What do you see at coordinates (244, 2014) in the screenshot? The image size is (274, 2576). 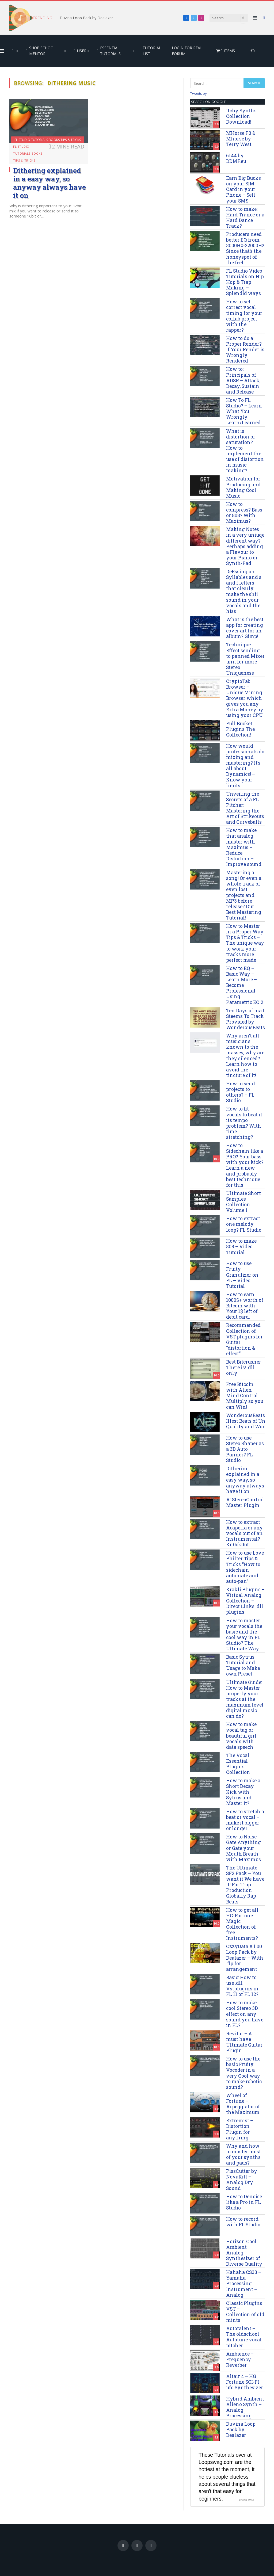 I see `How to make cool Stereo 3D effect on any sound you have in FL?` at bounding box center [244, 2014].